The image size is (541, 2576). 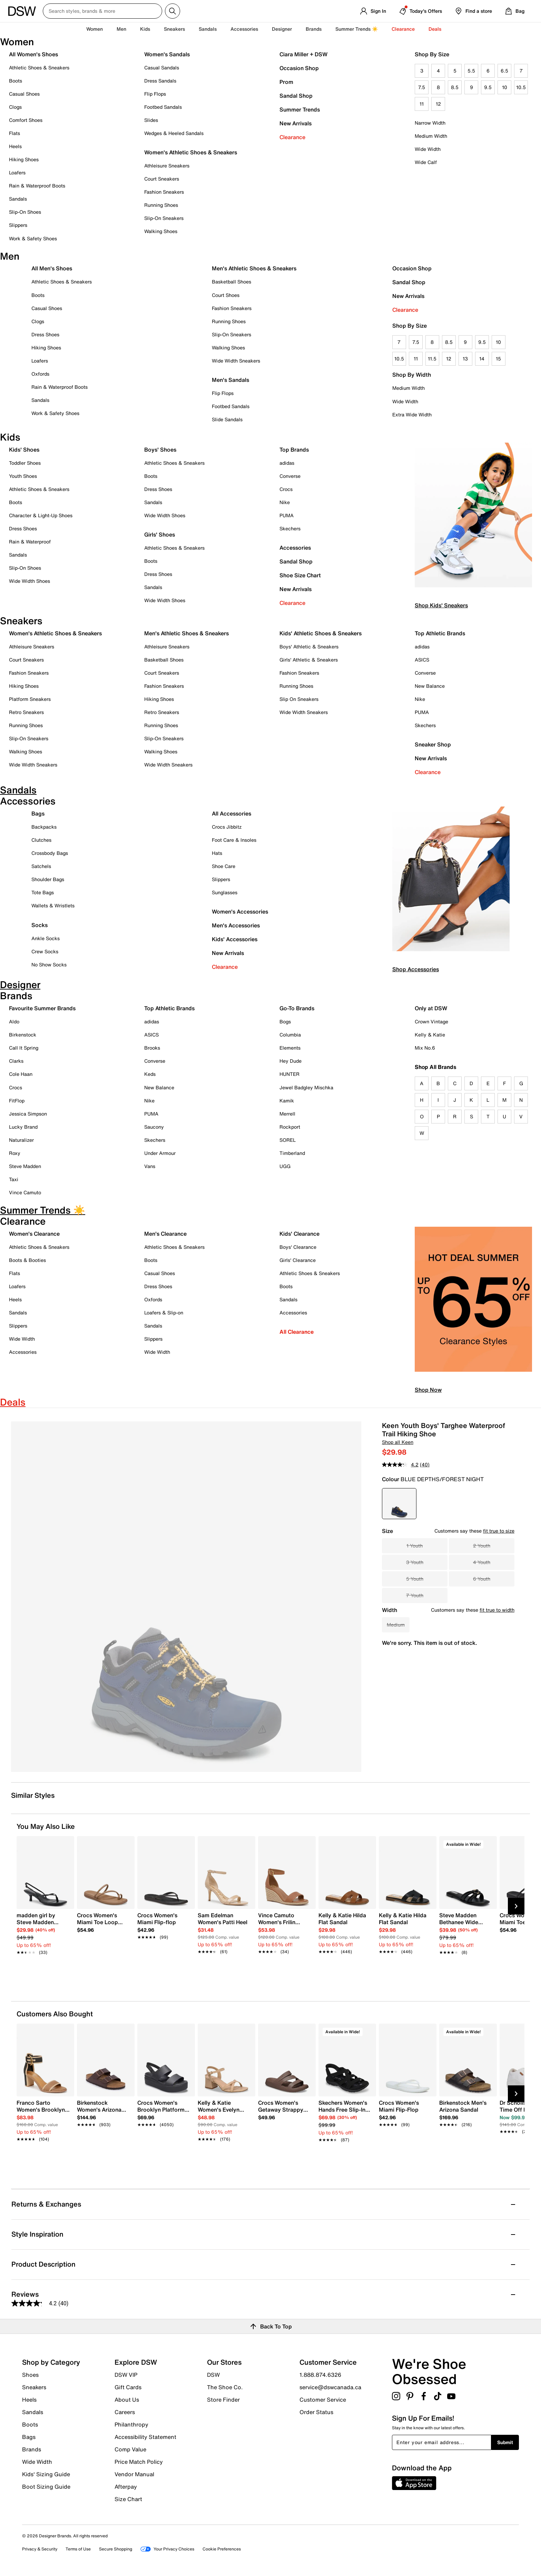 I want to click on Order Status [button], so click(x=316, y=2411).